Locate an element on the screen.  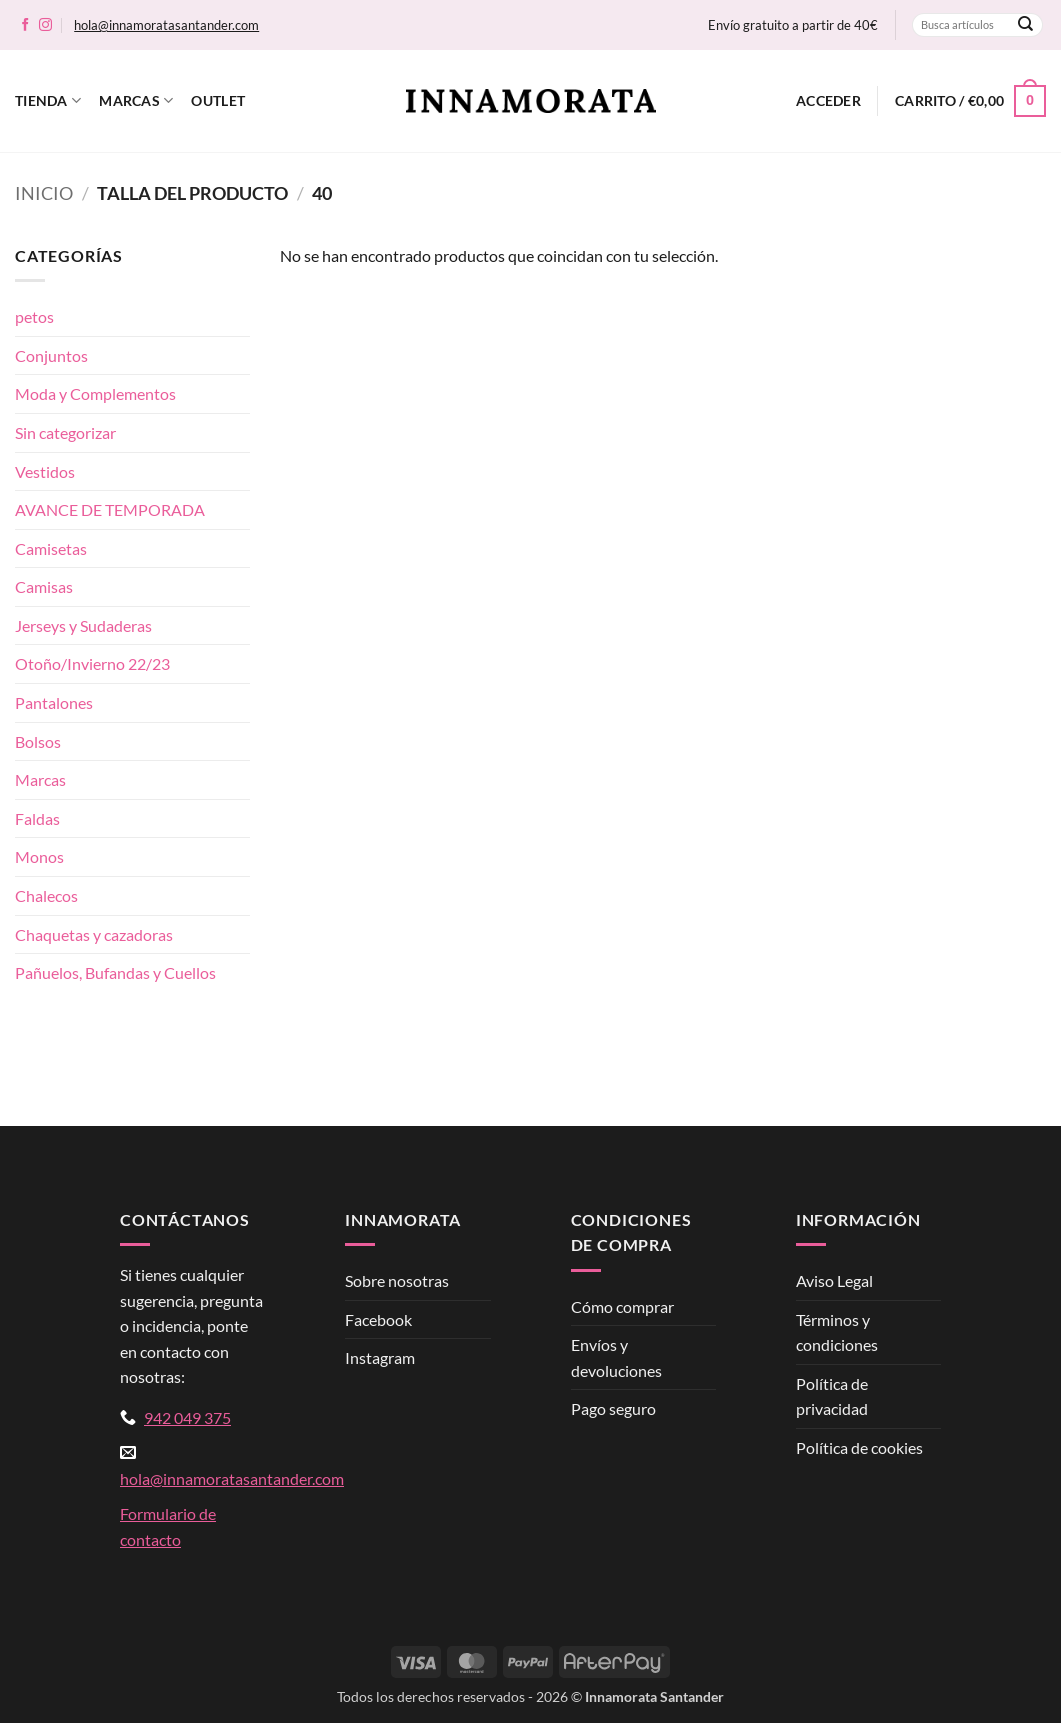
AVANCE DE TEMPORADA is located at coordinates (110, 509).